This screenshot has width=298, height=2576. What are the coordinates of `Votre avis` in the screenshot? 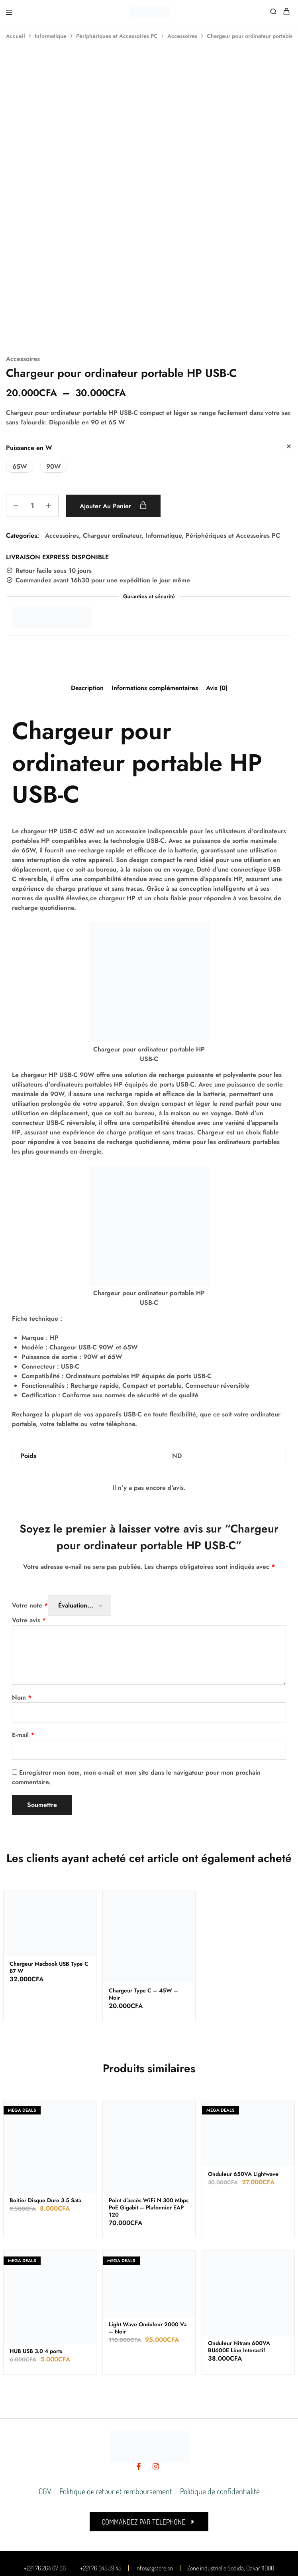 It's located at (29, 1548).